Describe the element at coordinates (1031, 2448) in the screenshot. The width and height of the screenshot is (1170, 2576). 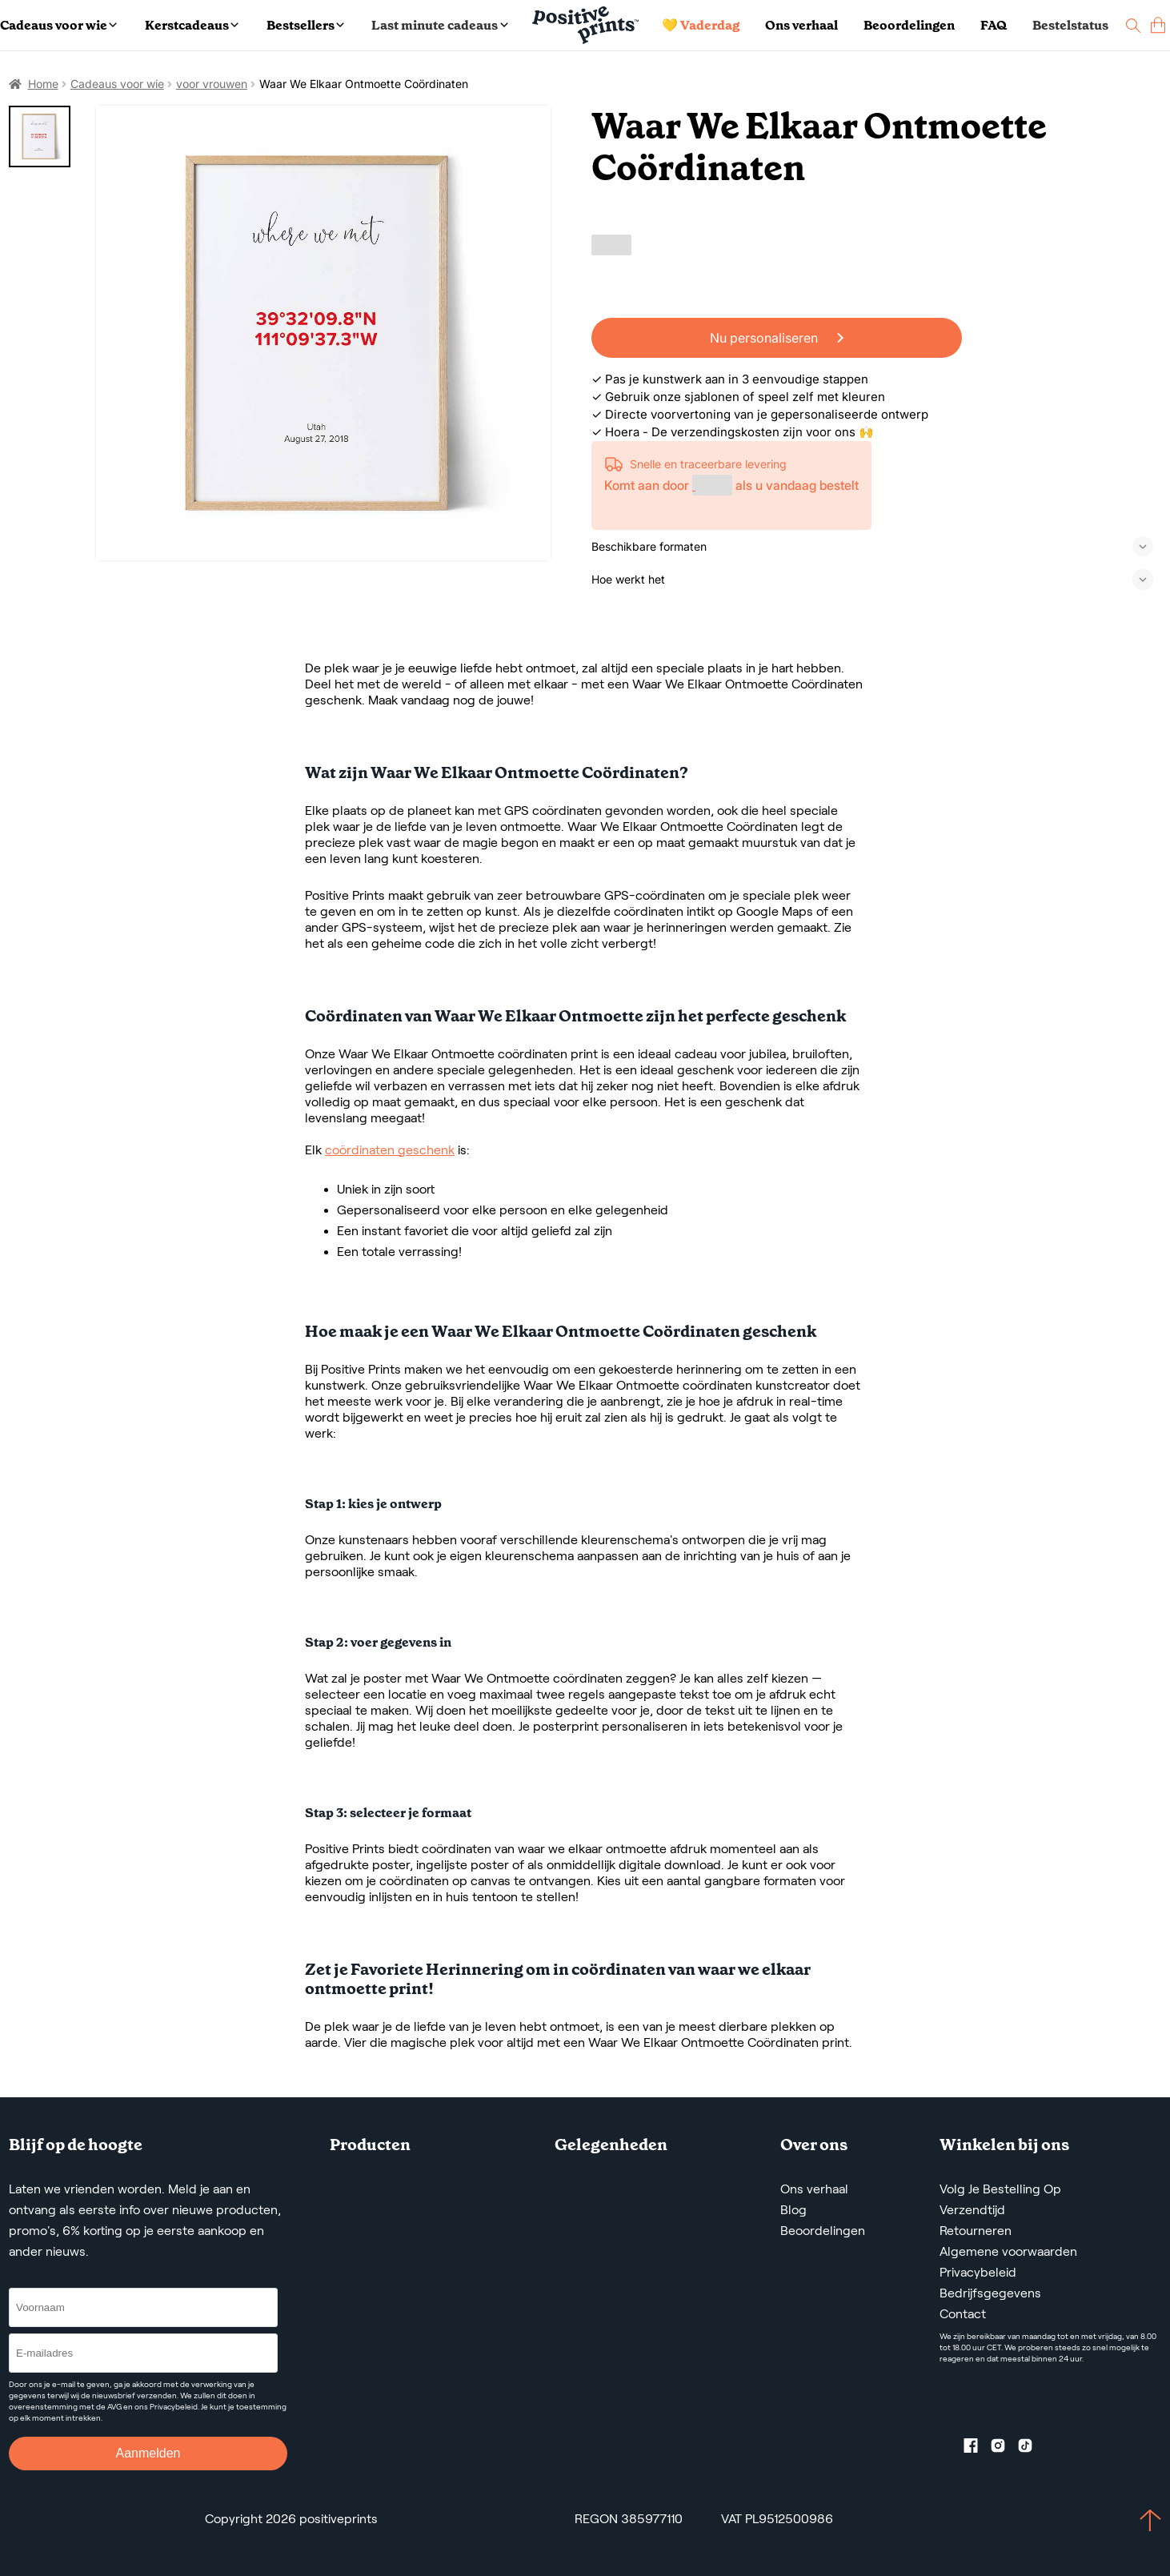
I see `[TikTok profile]` at that location.